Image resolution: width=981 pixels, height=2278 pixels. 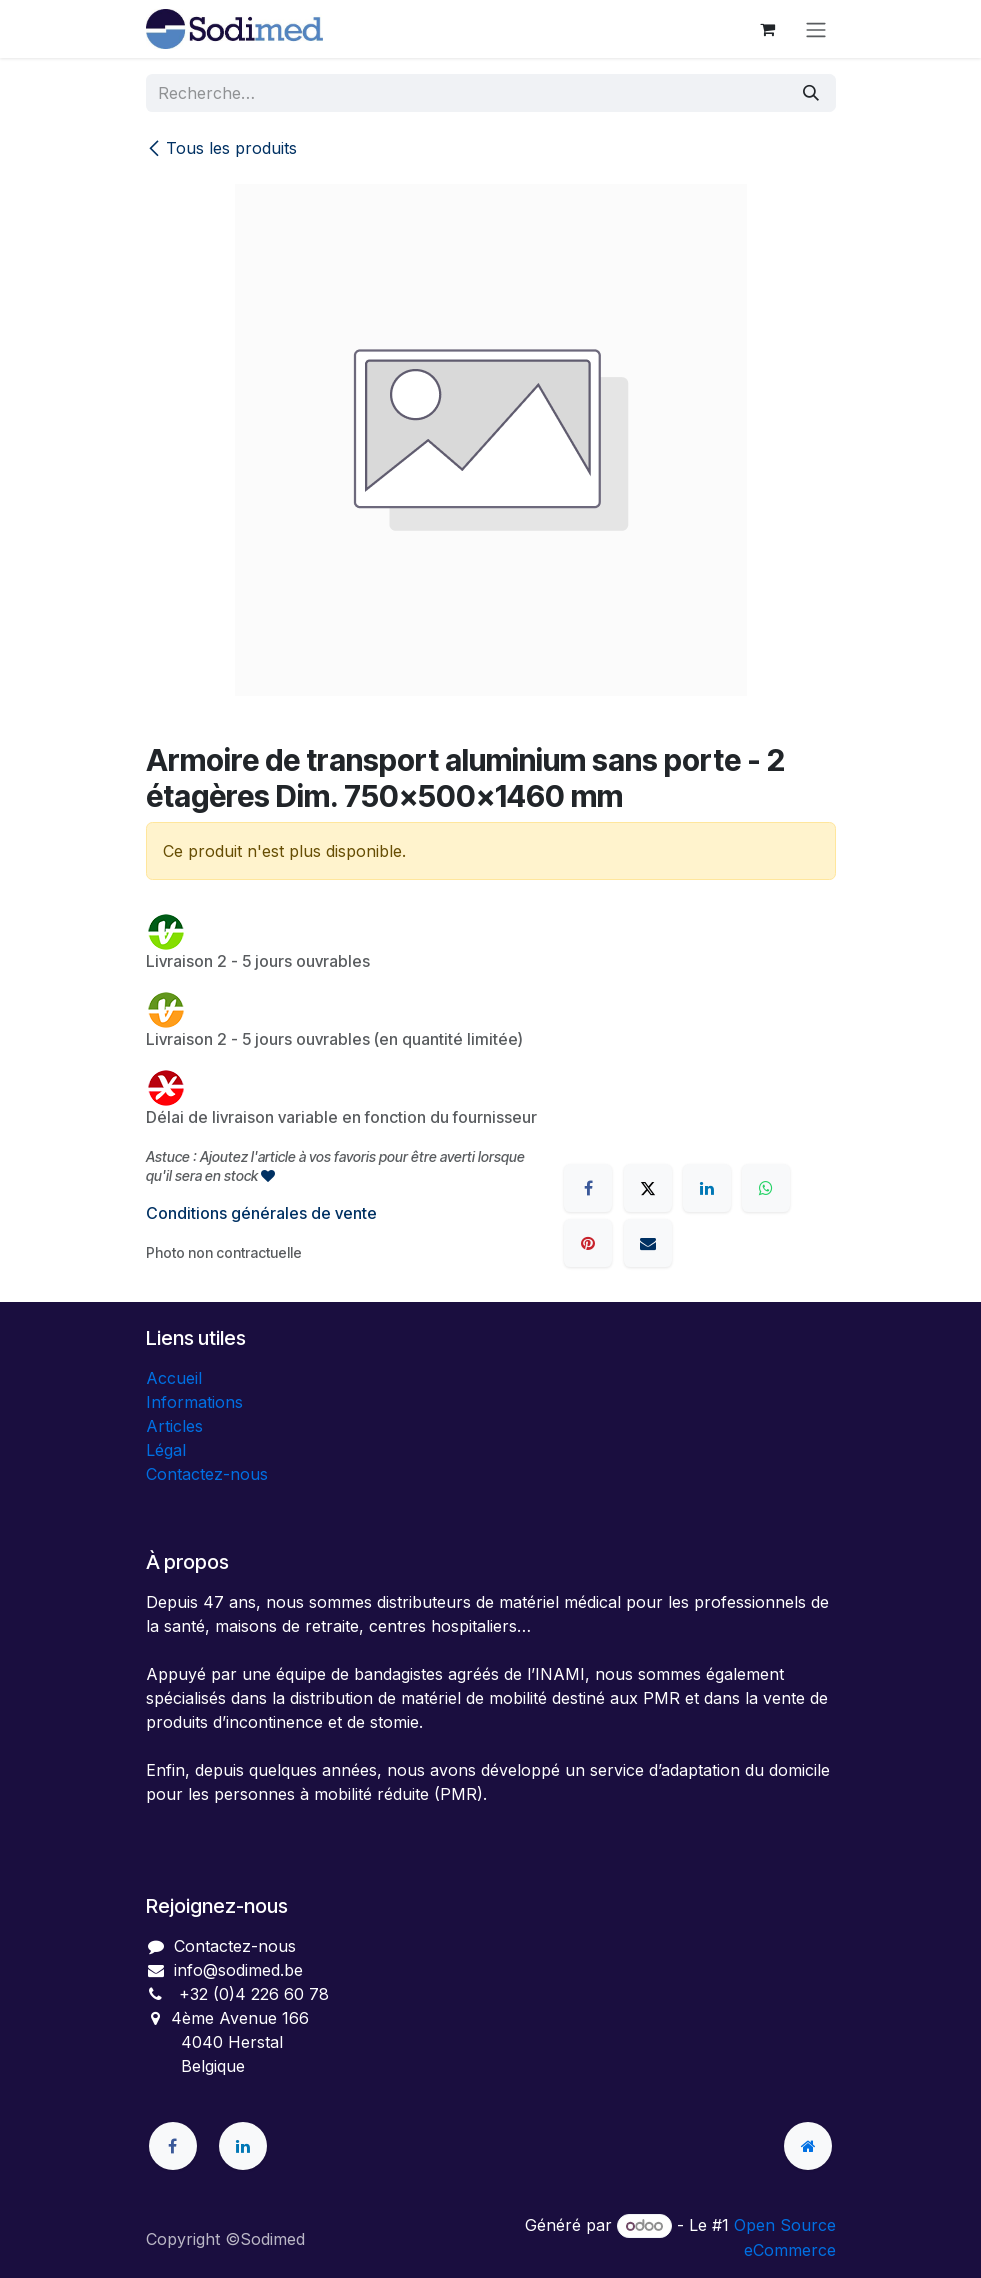 I want to click on [Facebook], so click(x=588, y=1188).